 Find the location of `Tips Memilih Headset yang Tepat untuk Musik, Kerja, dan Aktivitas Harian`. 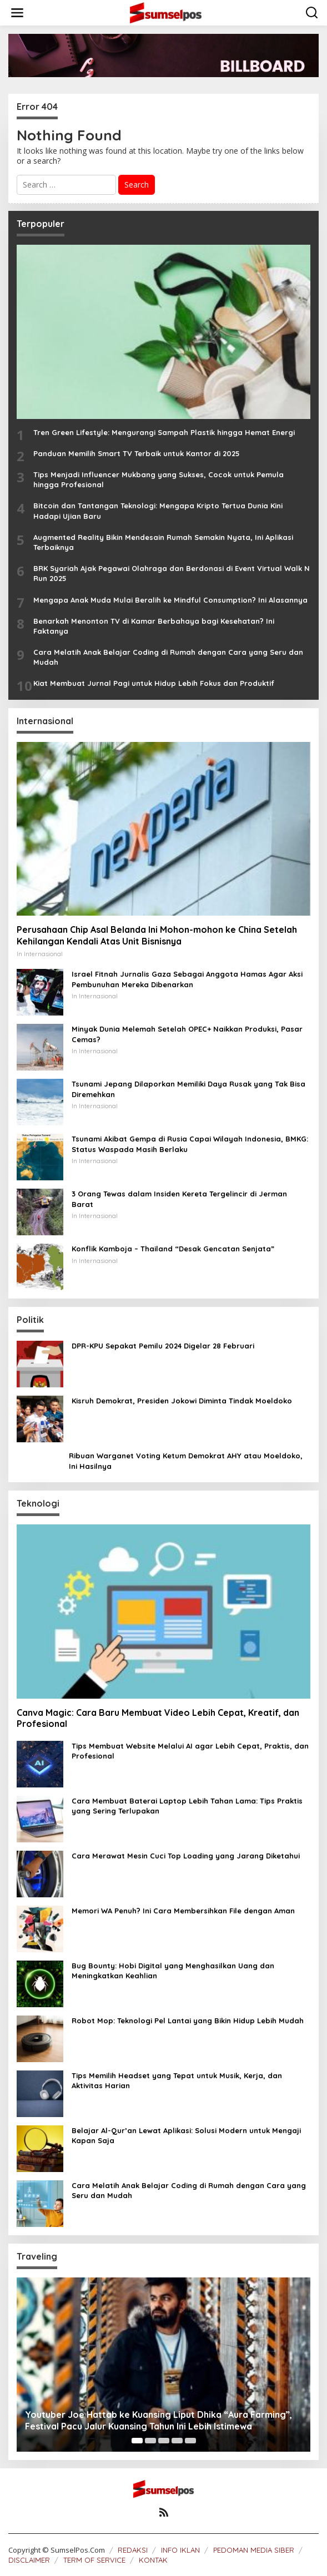

Tips Memilih Headset yang Tepat untuk Musik, Kerja, dan Aktivitas Harian is located at coordinates (177, 2080).